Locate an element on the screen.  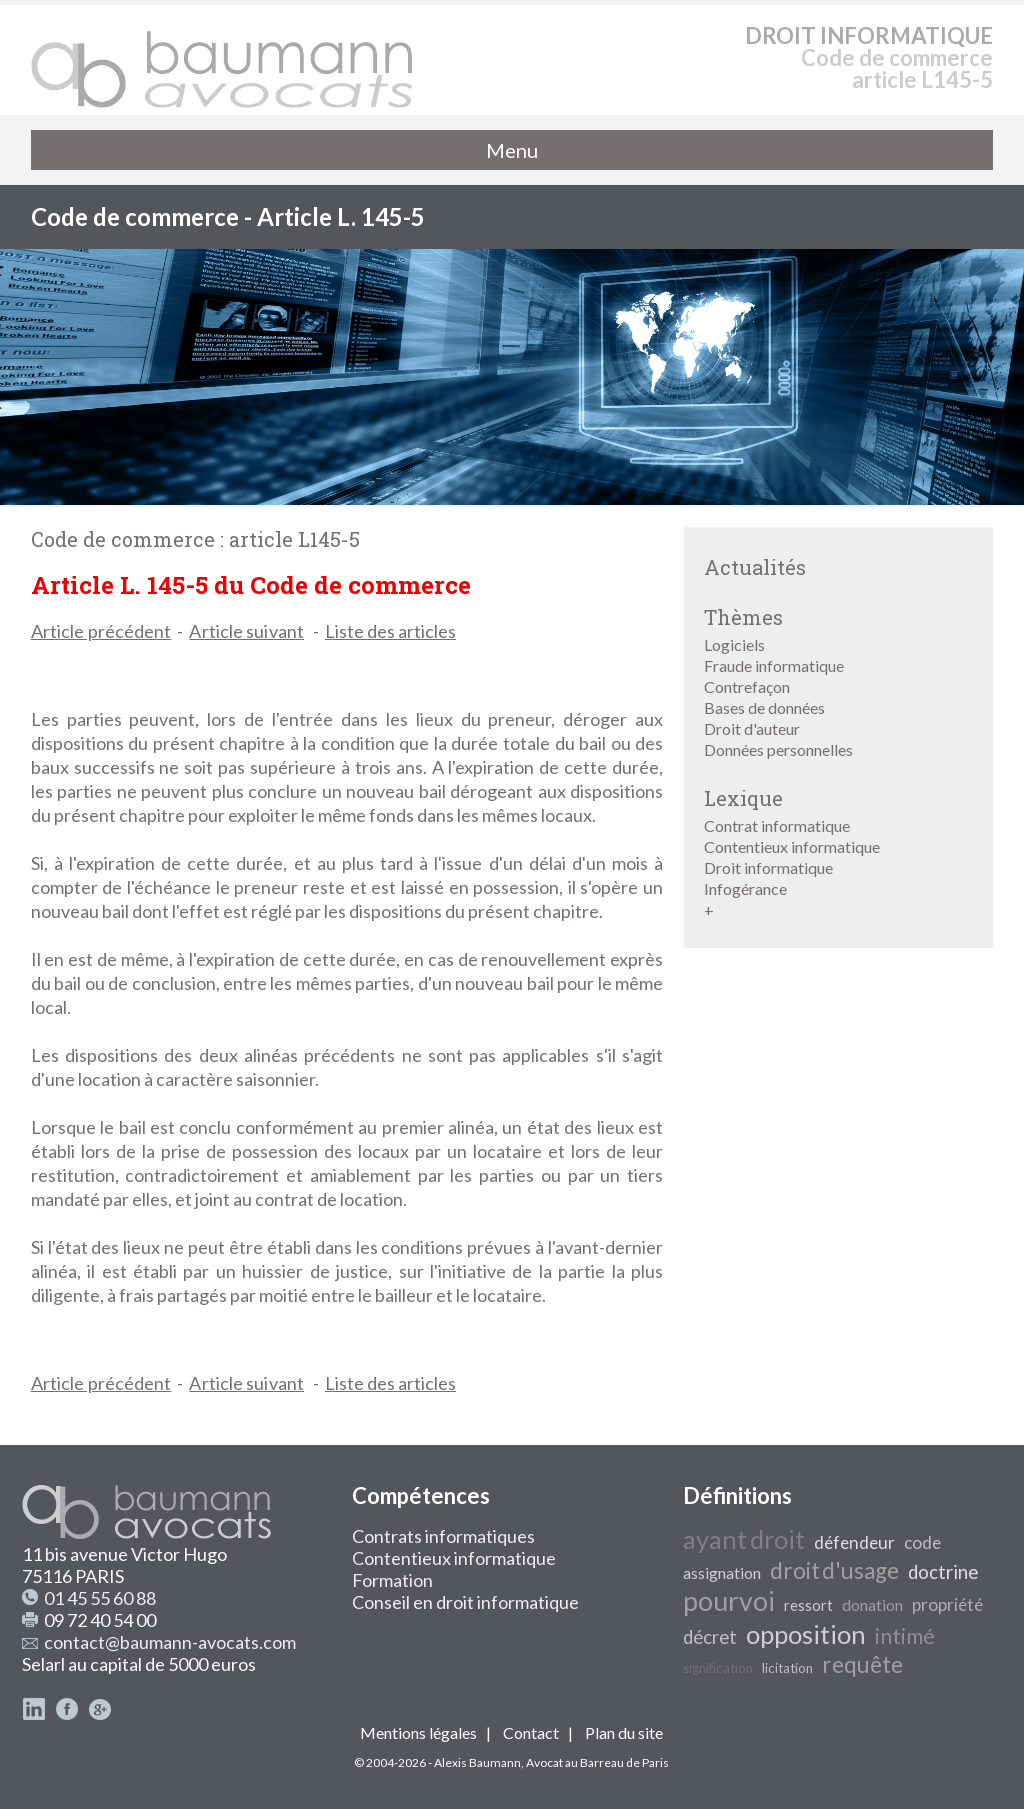
code is located at coordinates (922, 1542).